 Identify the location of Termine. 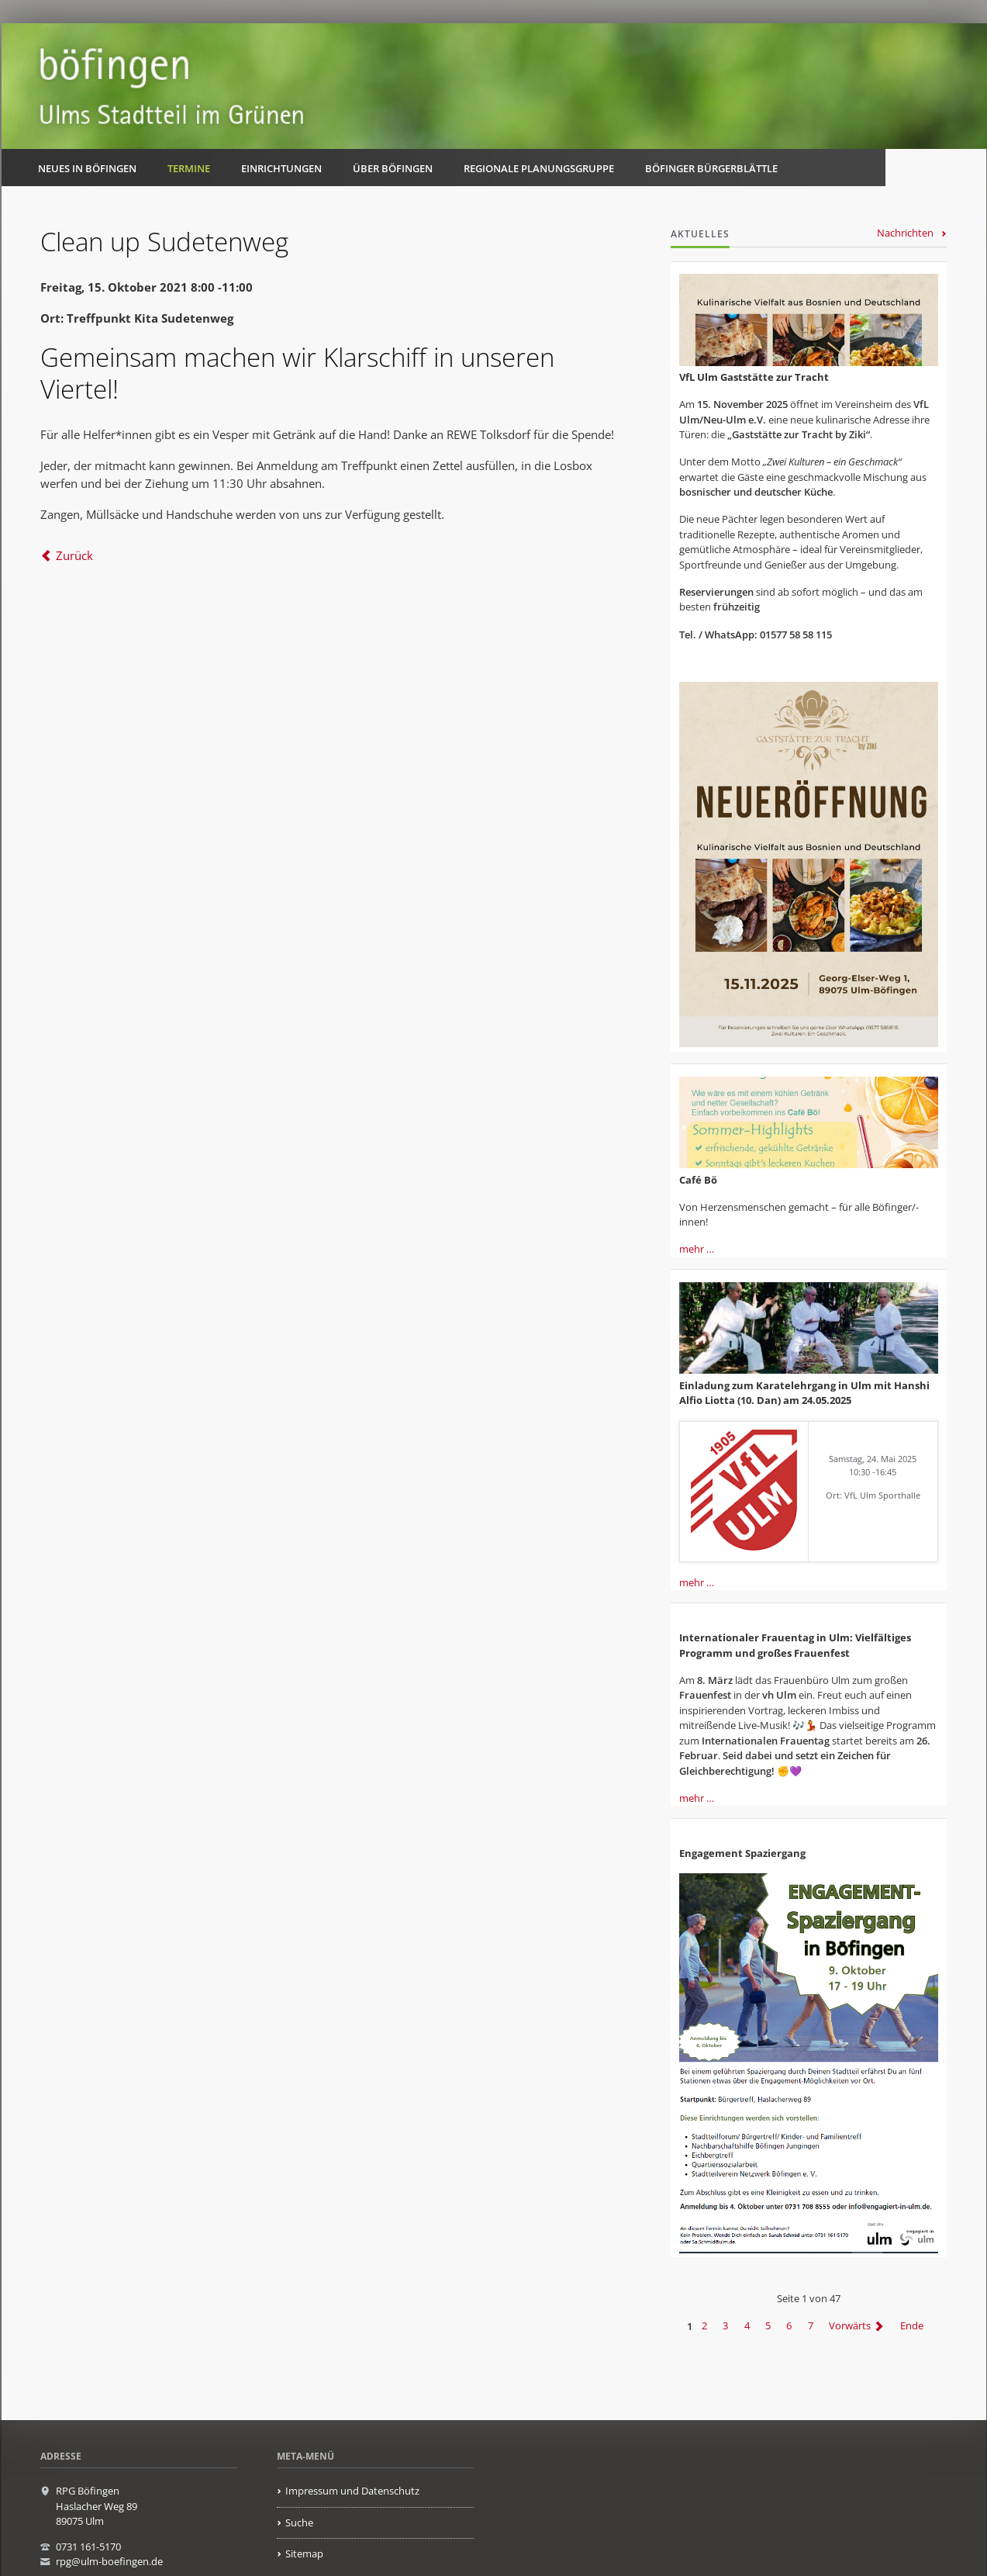
(188, 168).